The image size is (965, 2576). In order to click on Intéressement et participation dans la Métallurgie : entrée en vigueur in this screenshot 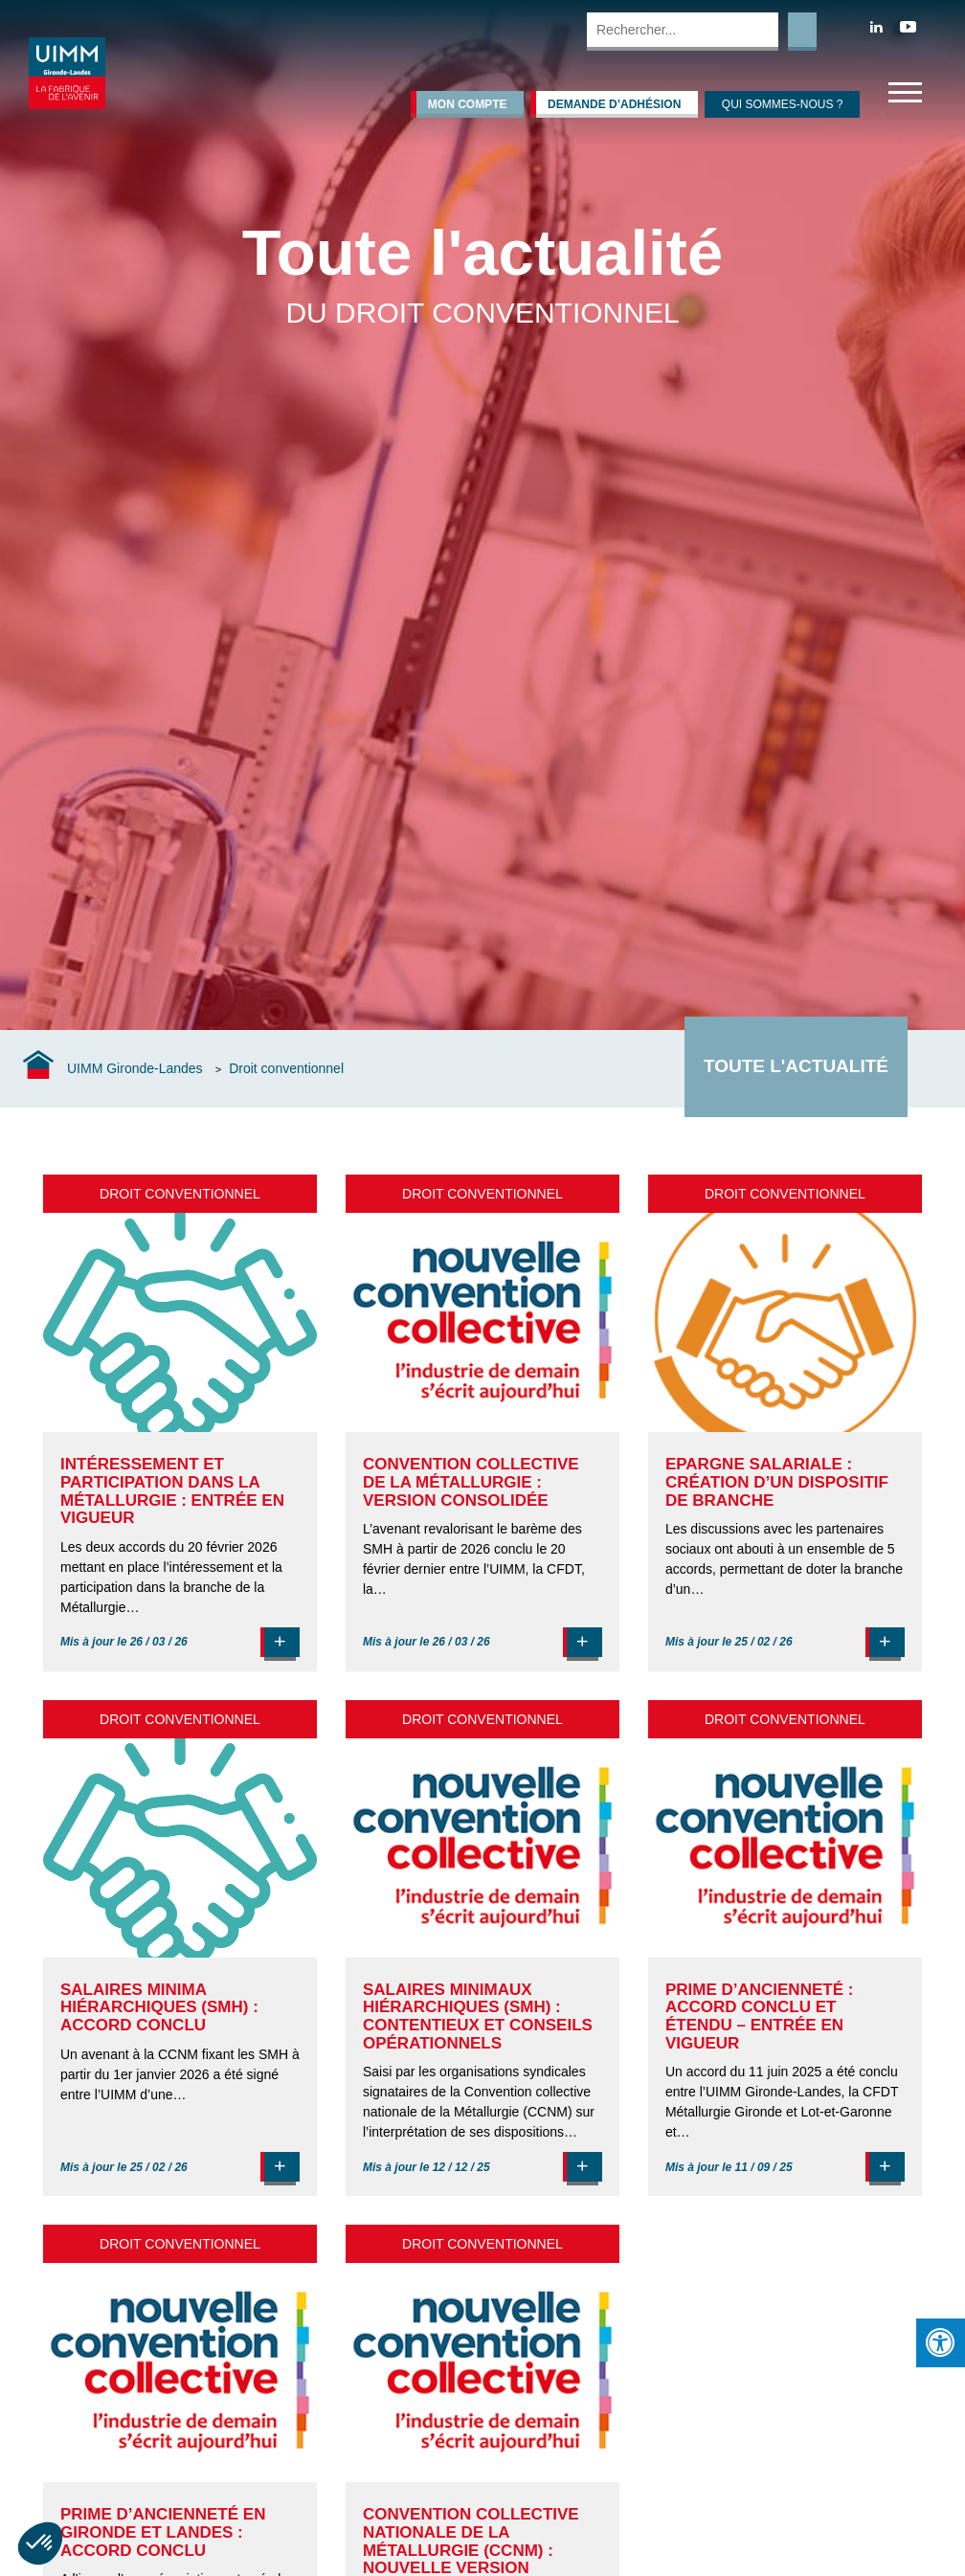, I will do `click(172, 1491)`.